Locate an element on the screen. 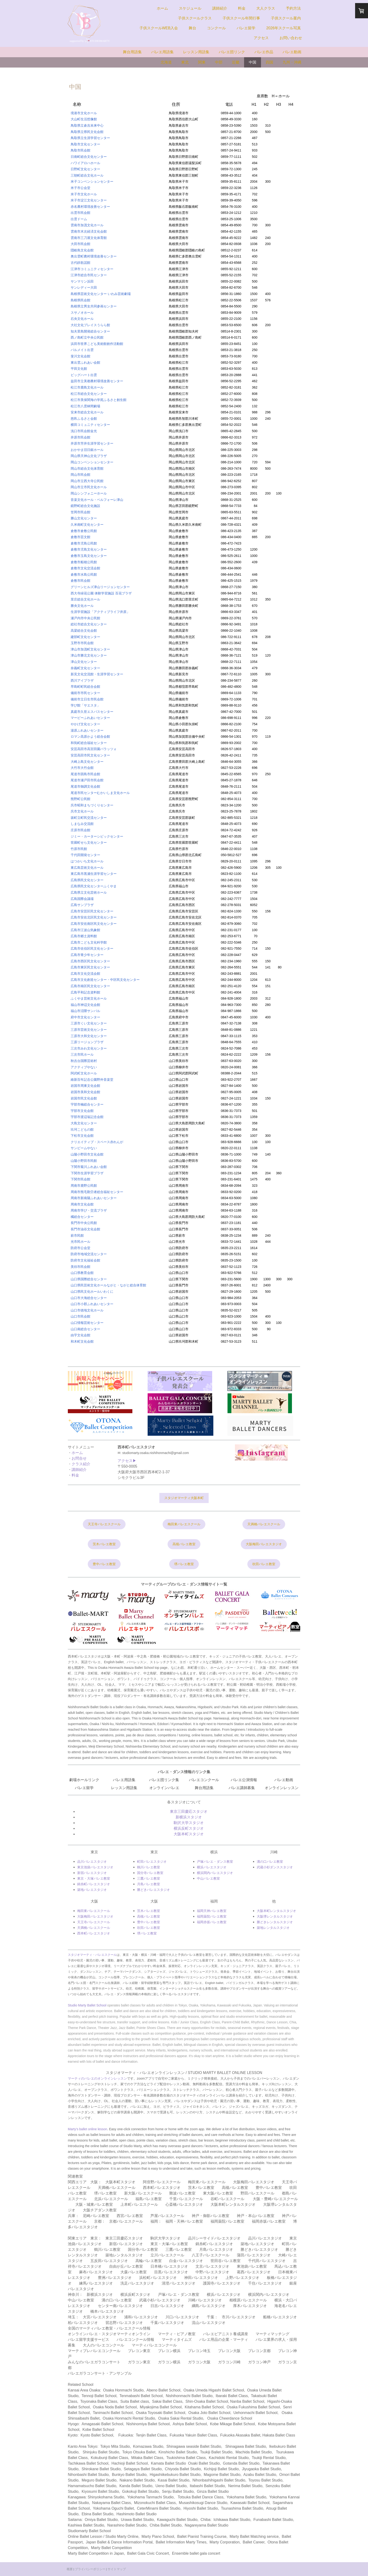 The image size is (368, 2576). 雲南市木次経済文化会館 is located at coordinates (89, 231).